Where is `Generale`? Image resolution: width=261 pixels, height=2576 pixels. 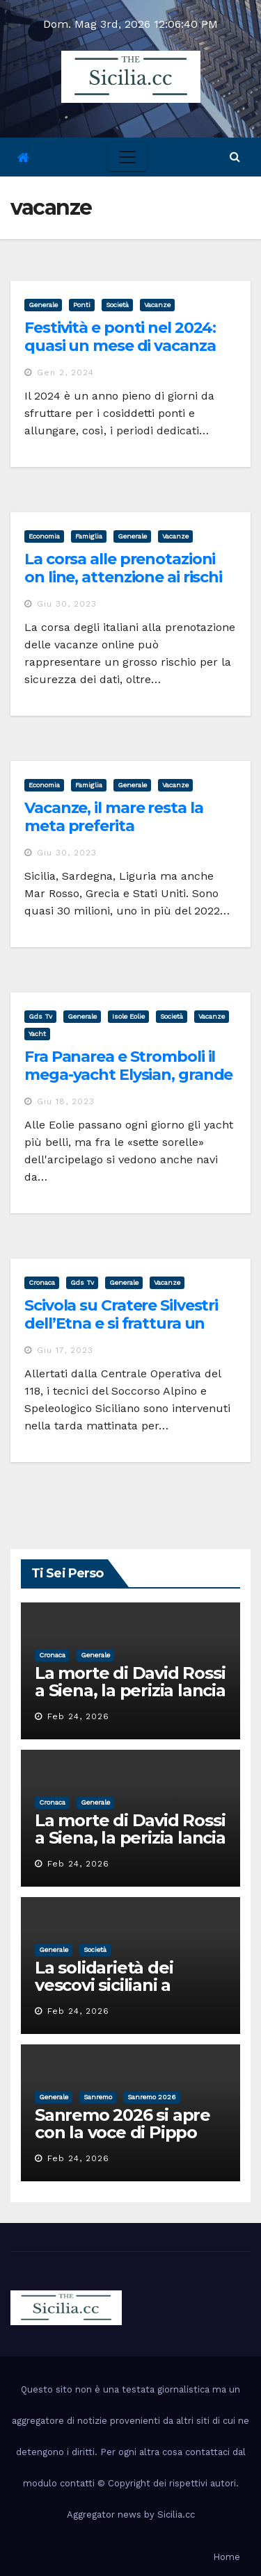 Generale is located at coordinates (43, 305).